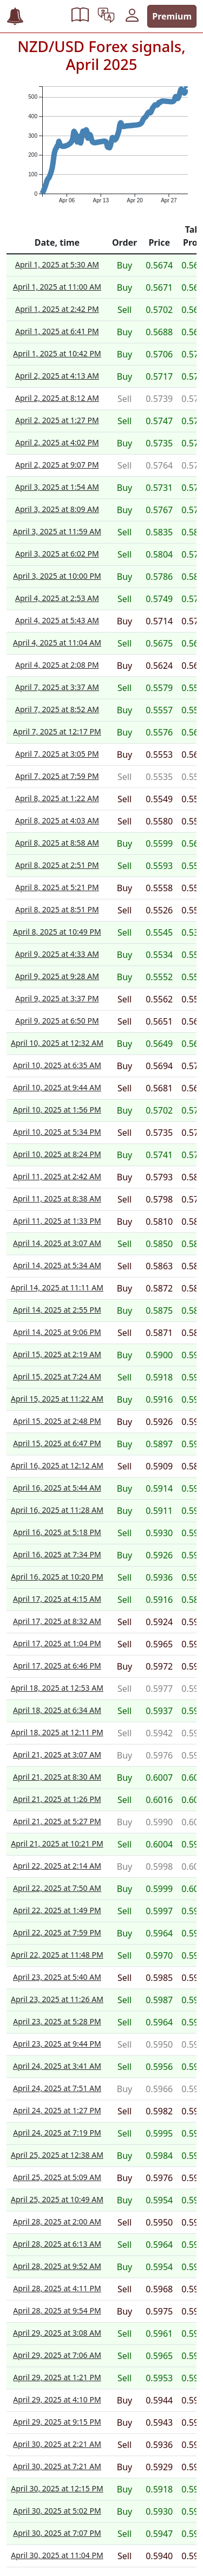 This screenshot has width=203, height=2576. I want to click on April 30, 2025 at 7:07 PM, so click(57, 2533).